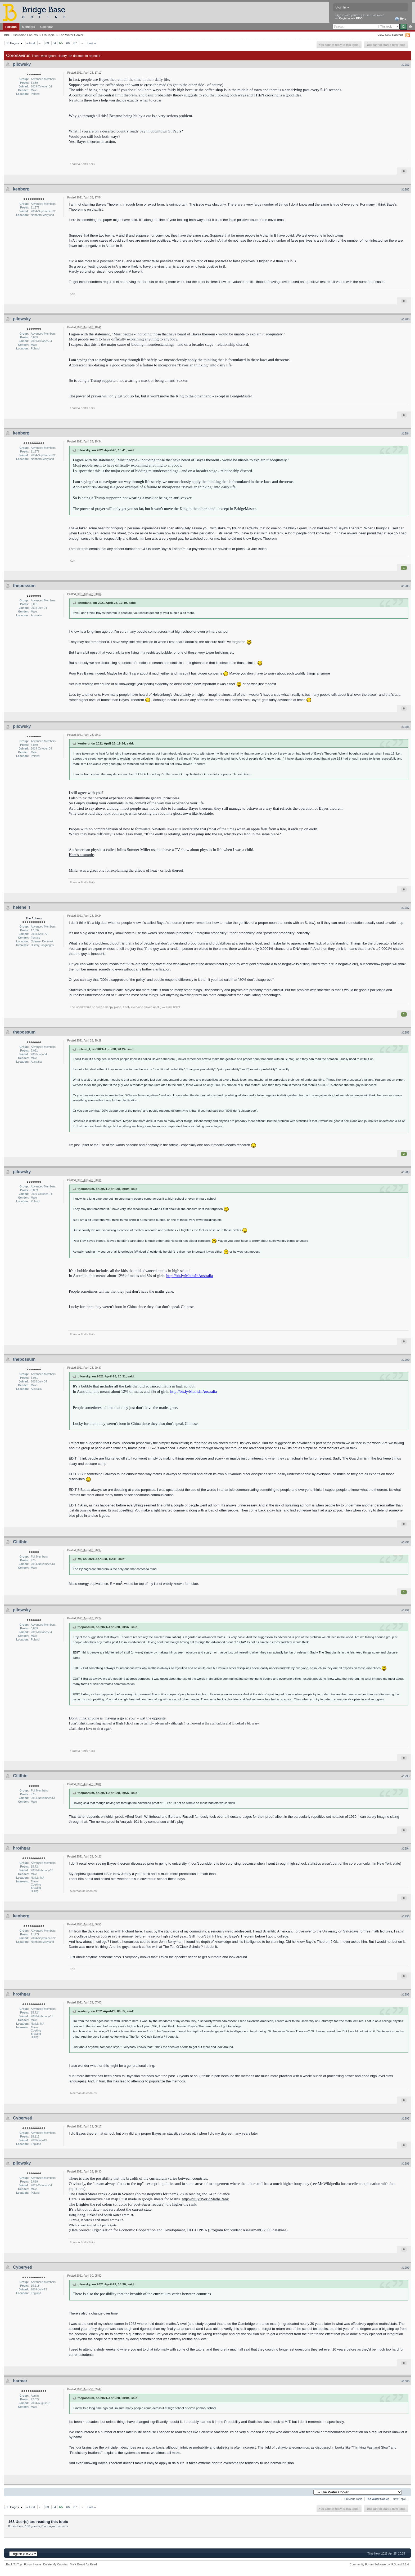 The width and height of the screenshot is (415, 2576). I want to click on #1293, so click(405, 1776).